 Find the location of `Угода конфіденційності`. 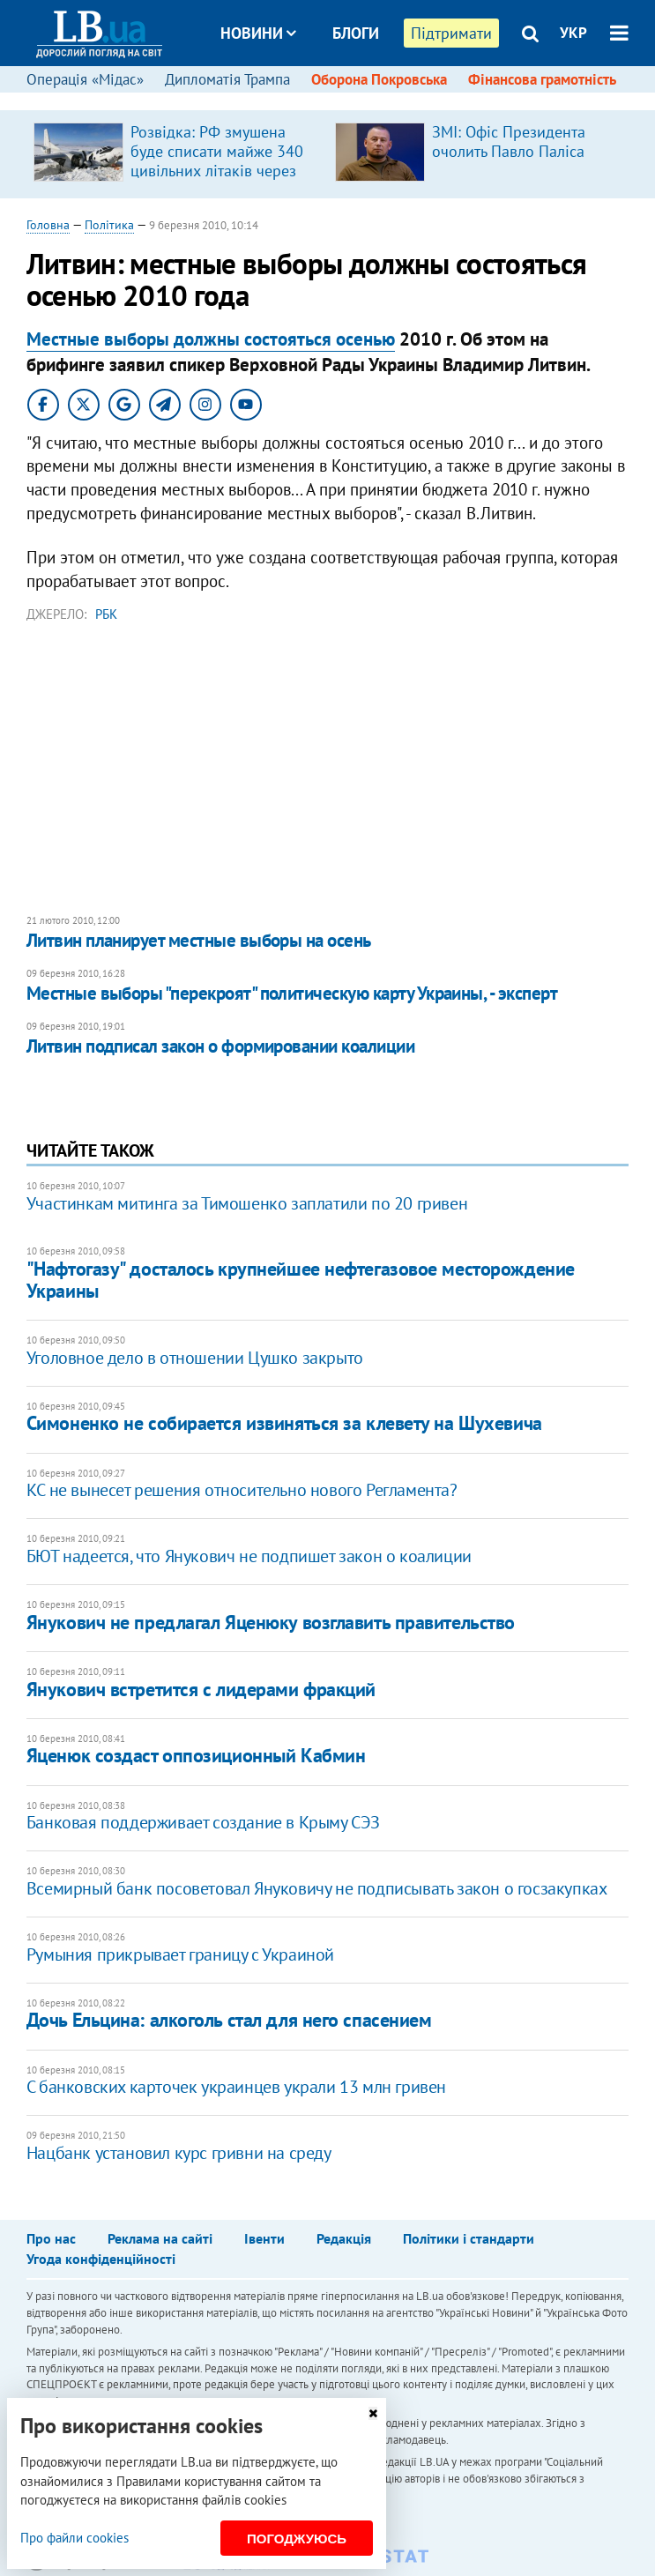

Угода конфіденційності is located at coordinates (100, 2258).